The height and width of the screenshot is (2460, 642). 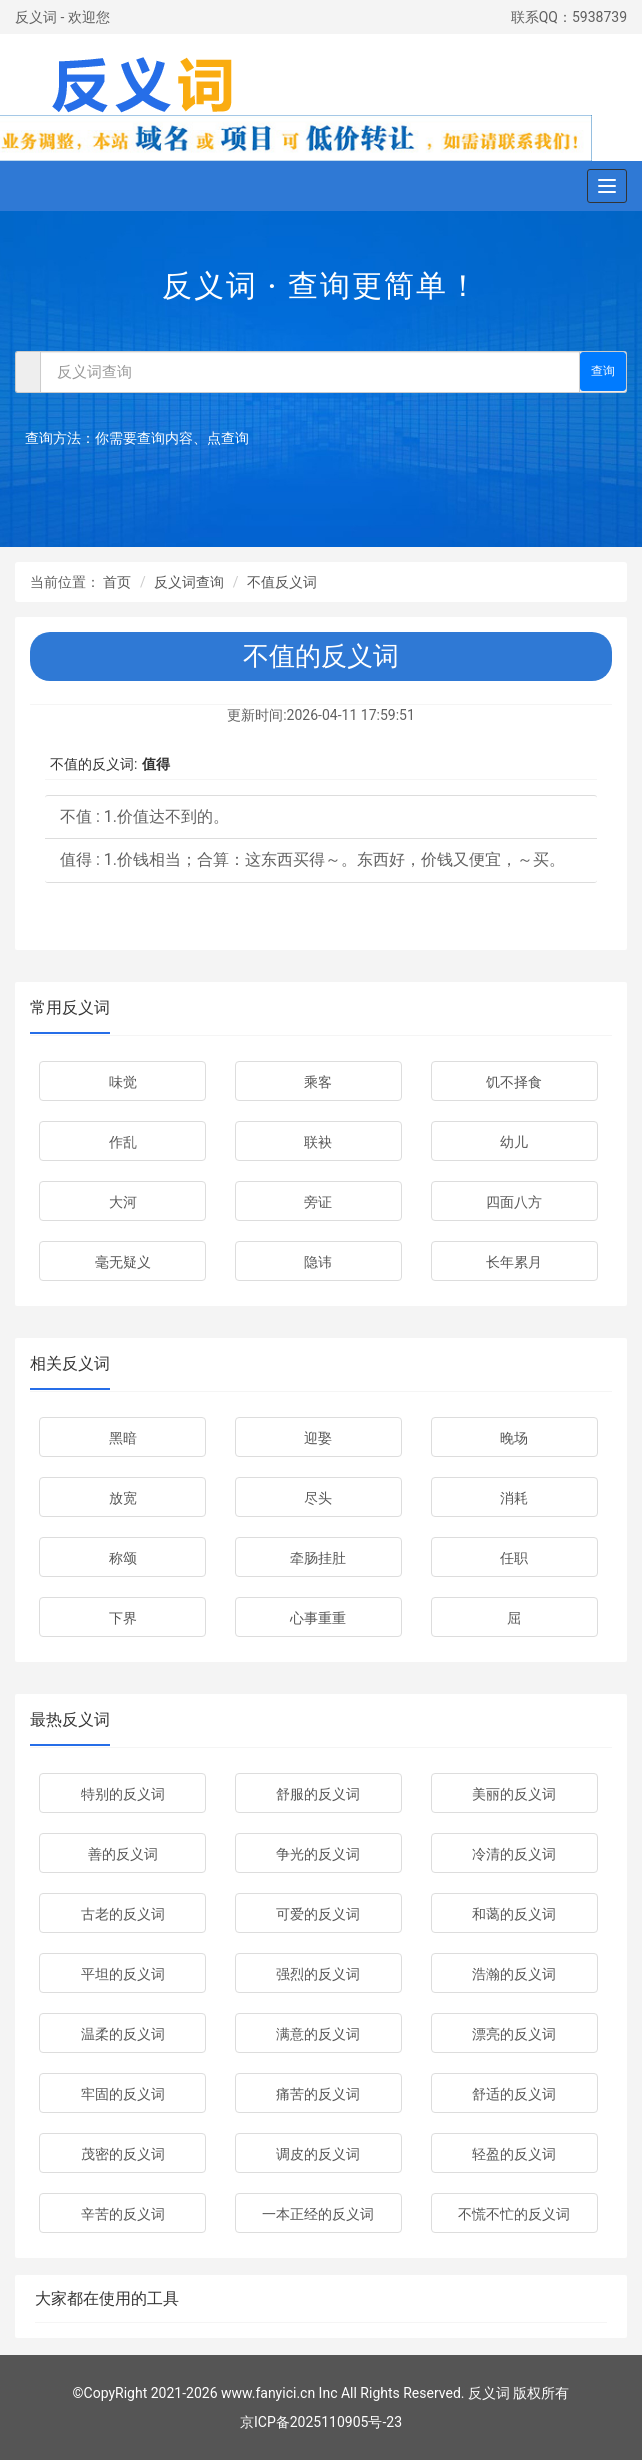 I want to click on 善的反义词, so click(x=123, y=1854).